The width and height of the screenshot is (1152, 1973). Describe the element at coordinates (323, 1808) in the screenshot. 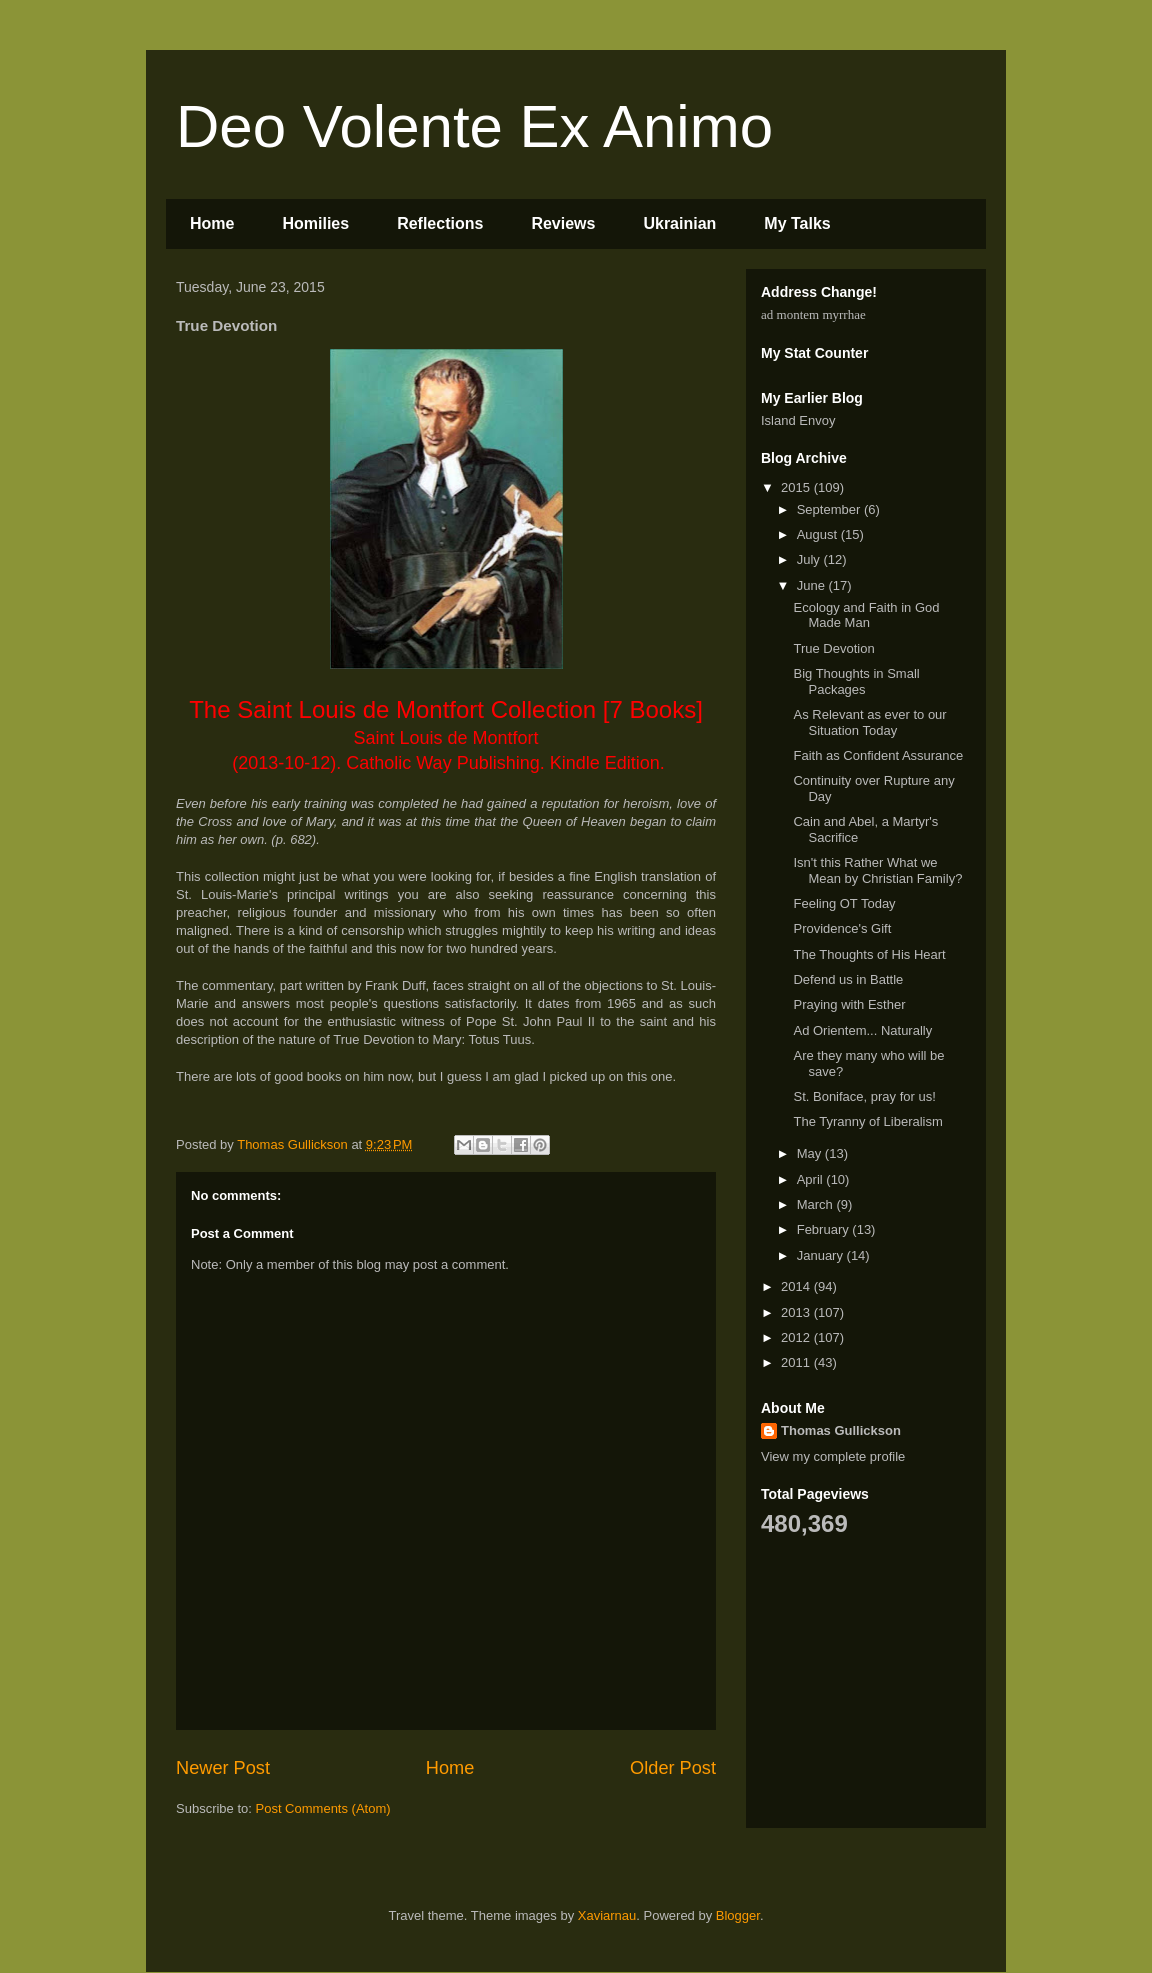

I see `Post Comments (Atom)` at that location.